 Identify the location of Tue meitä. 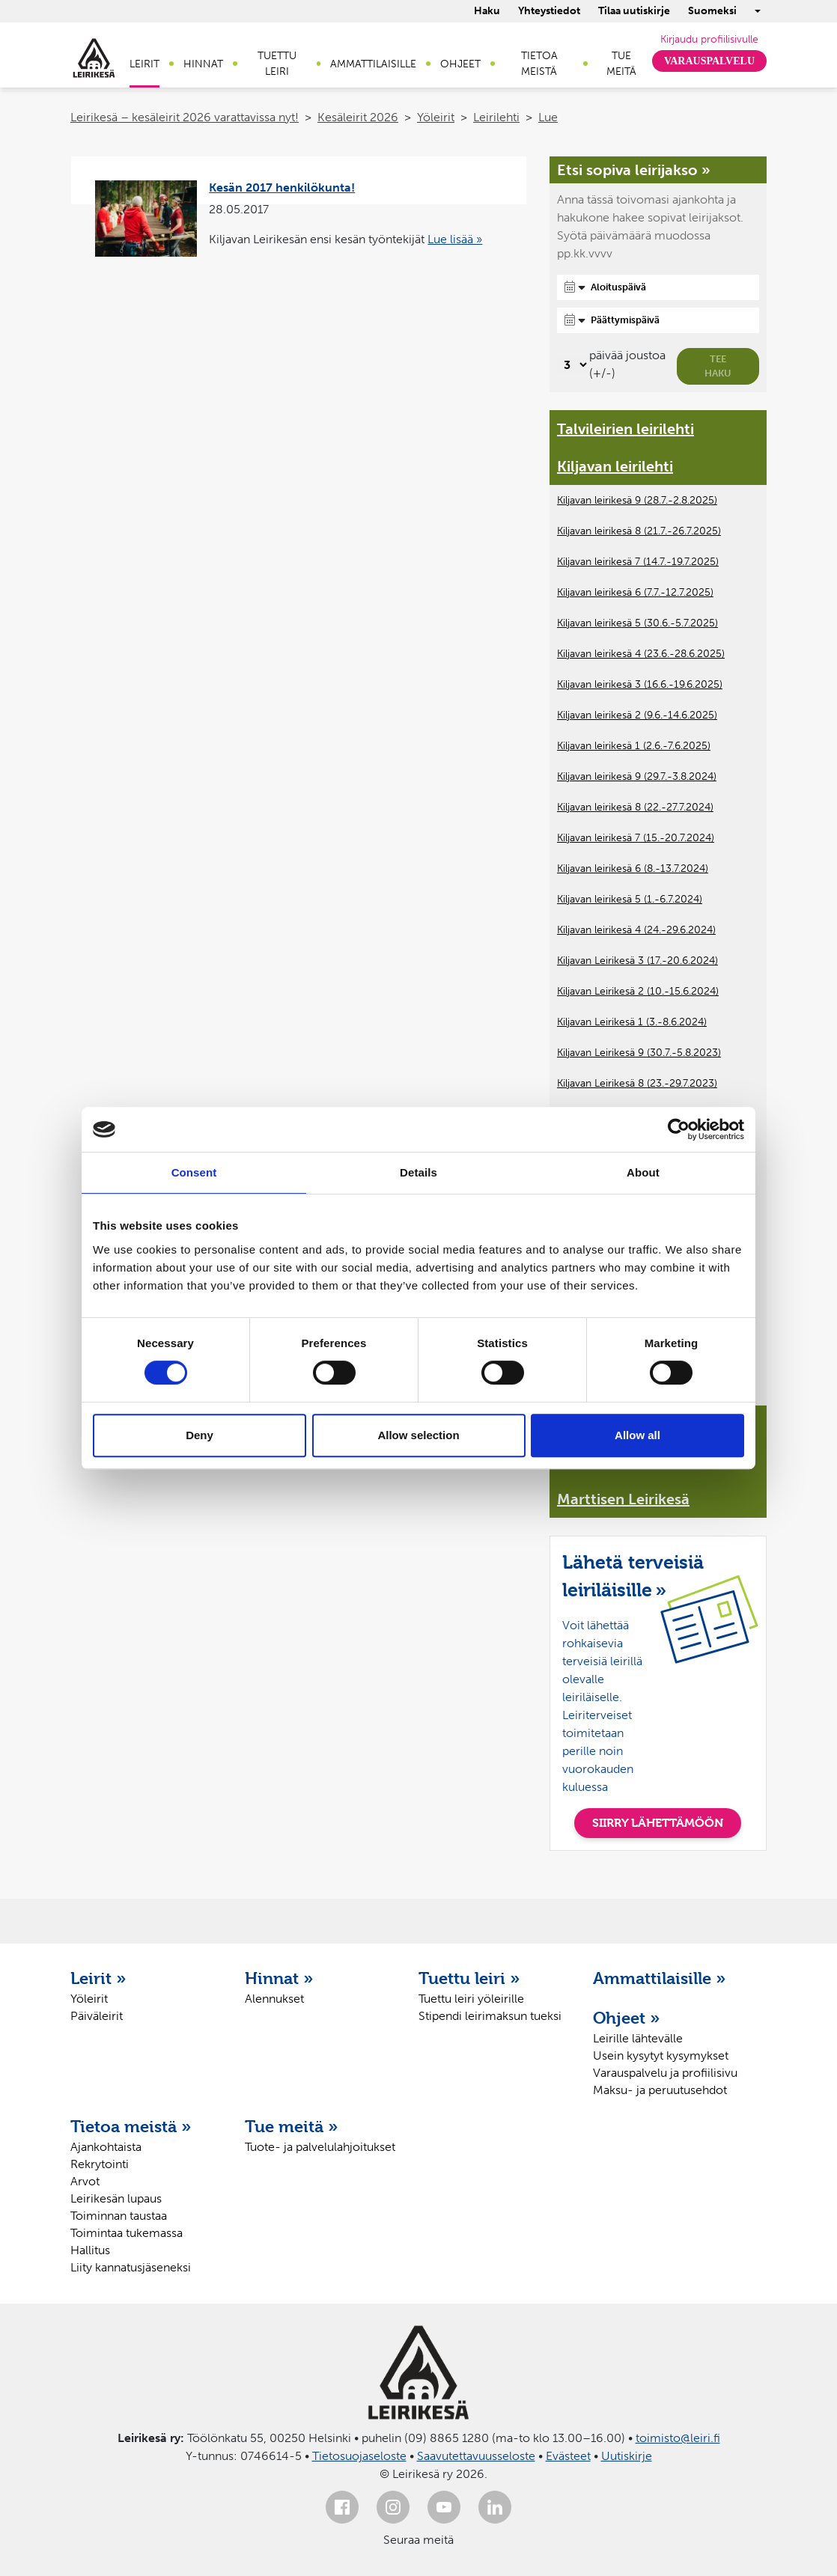
(621, 63).